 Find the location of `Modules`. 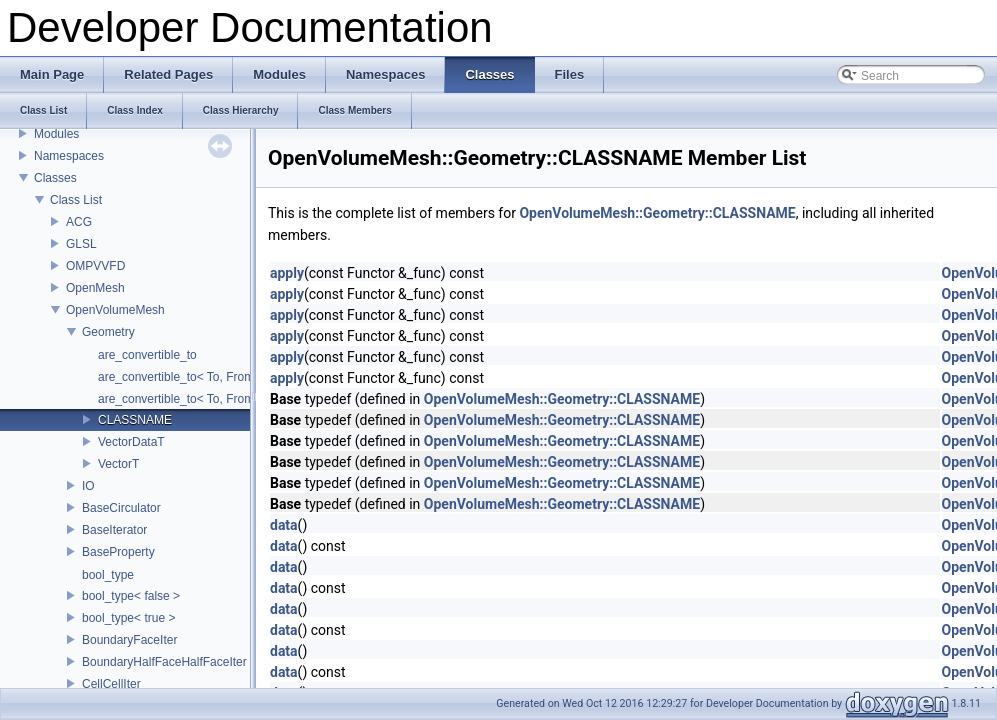

Modules is located at coordinates (56, 134).